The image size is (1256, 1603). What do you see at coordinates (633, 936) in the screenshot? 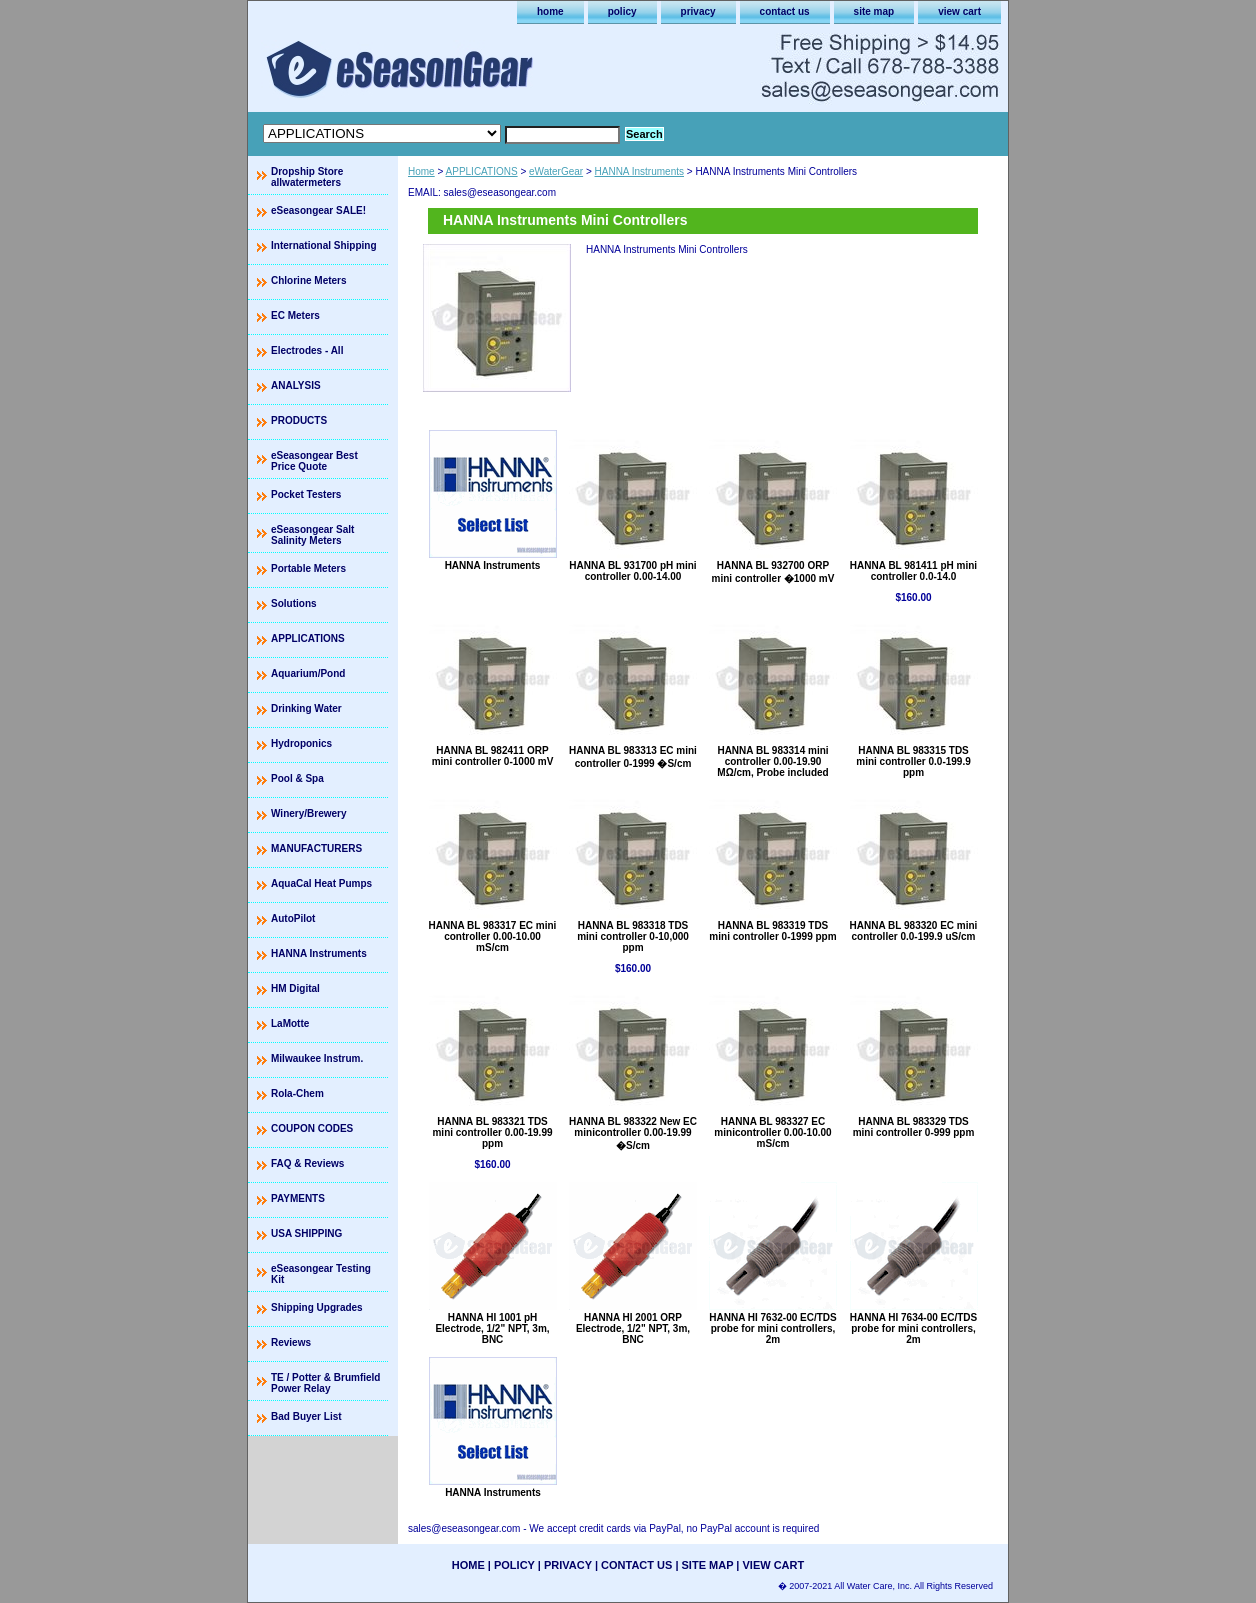
I see `HANNA BL 983318 TDS mini controller 0-10,000 ppm` at bounding box center [633, 936].